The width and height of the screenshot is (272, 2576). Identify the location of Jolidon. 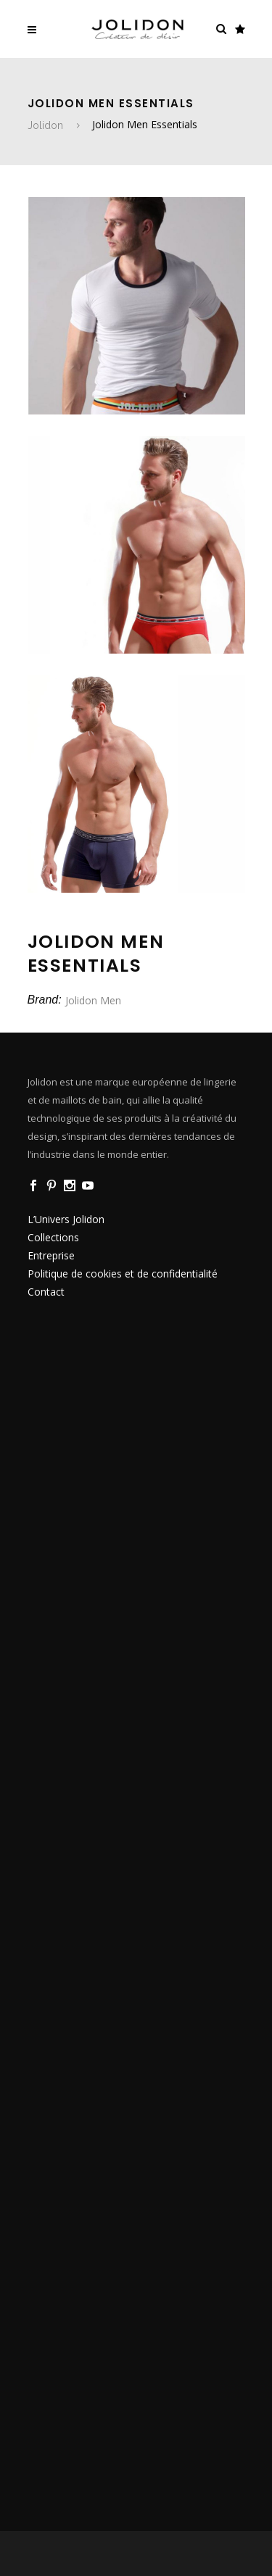
(45, 125).